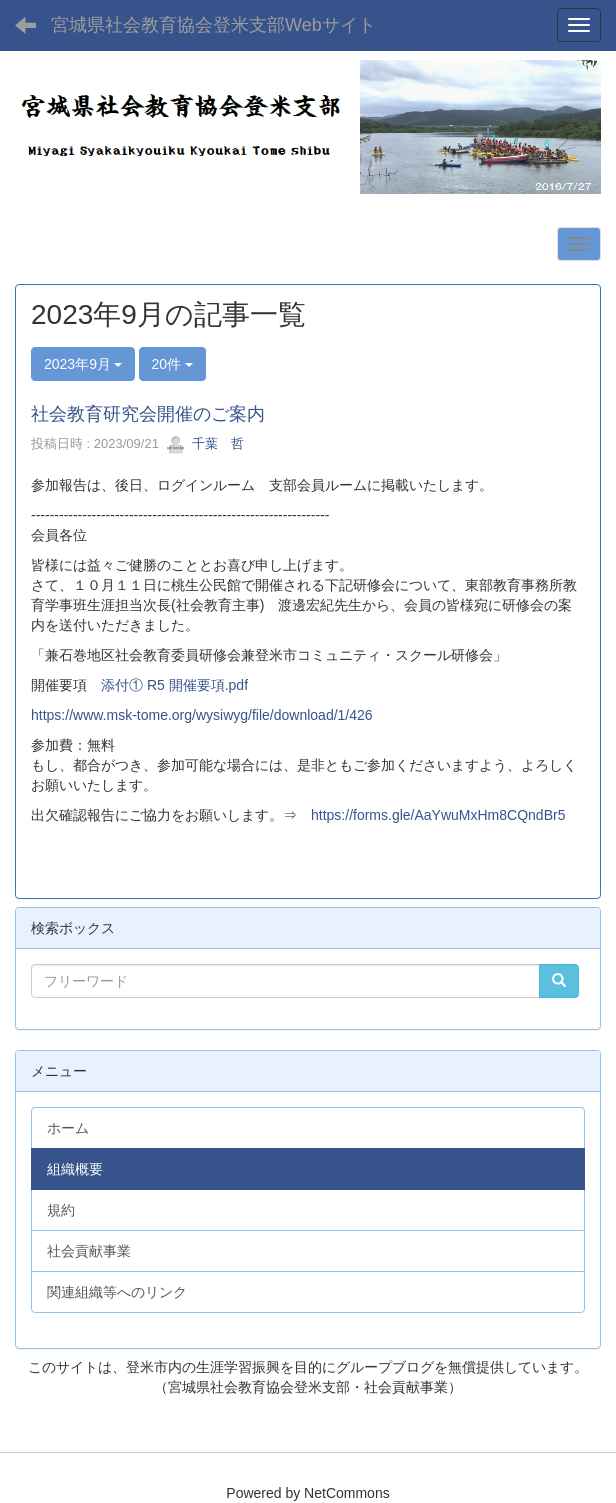  What do you see at coordinates (202, 715) in the screenshot?
I see `https://www.msk-tome.org/wysiwyg/file/download/1/426` at bounding box center [202, 715].